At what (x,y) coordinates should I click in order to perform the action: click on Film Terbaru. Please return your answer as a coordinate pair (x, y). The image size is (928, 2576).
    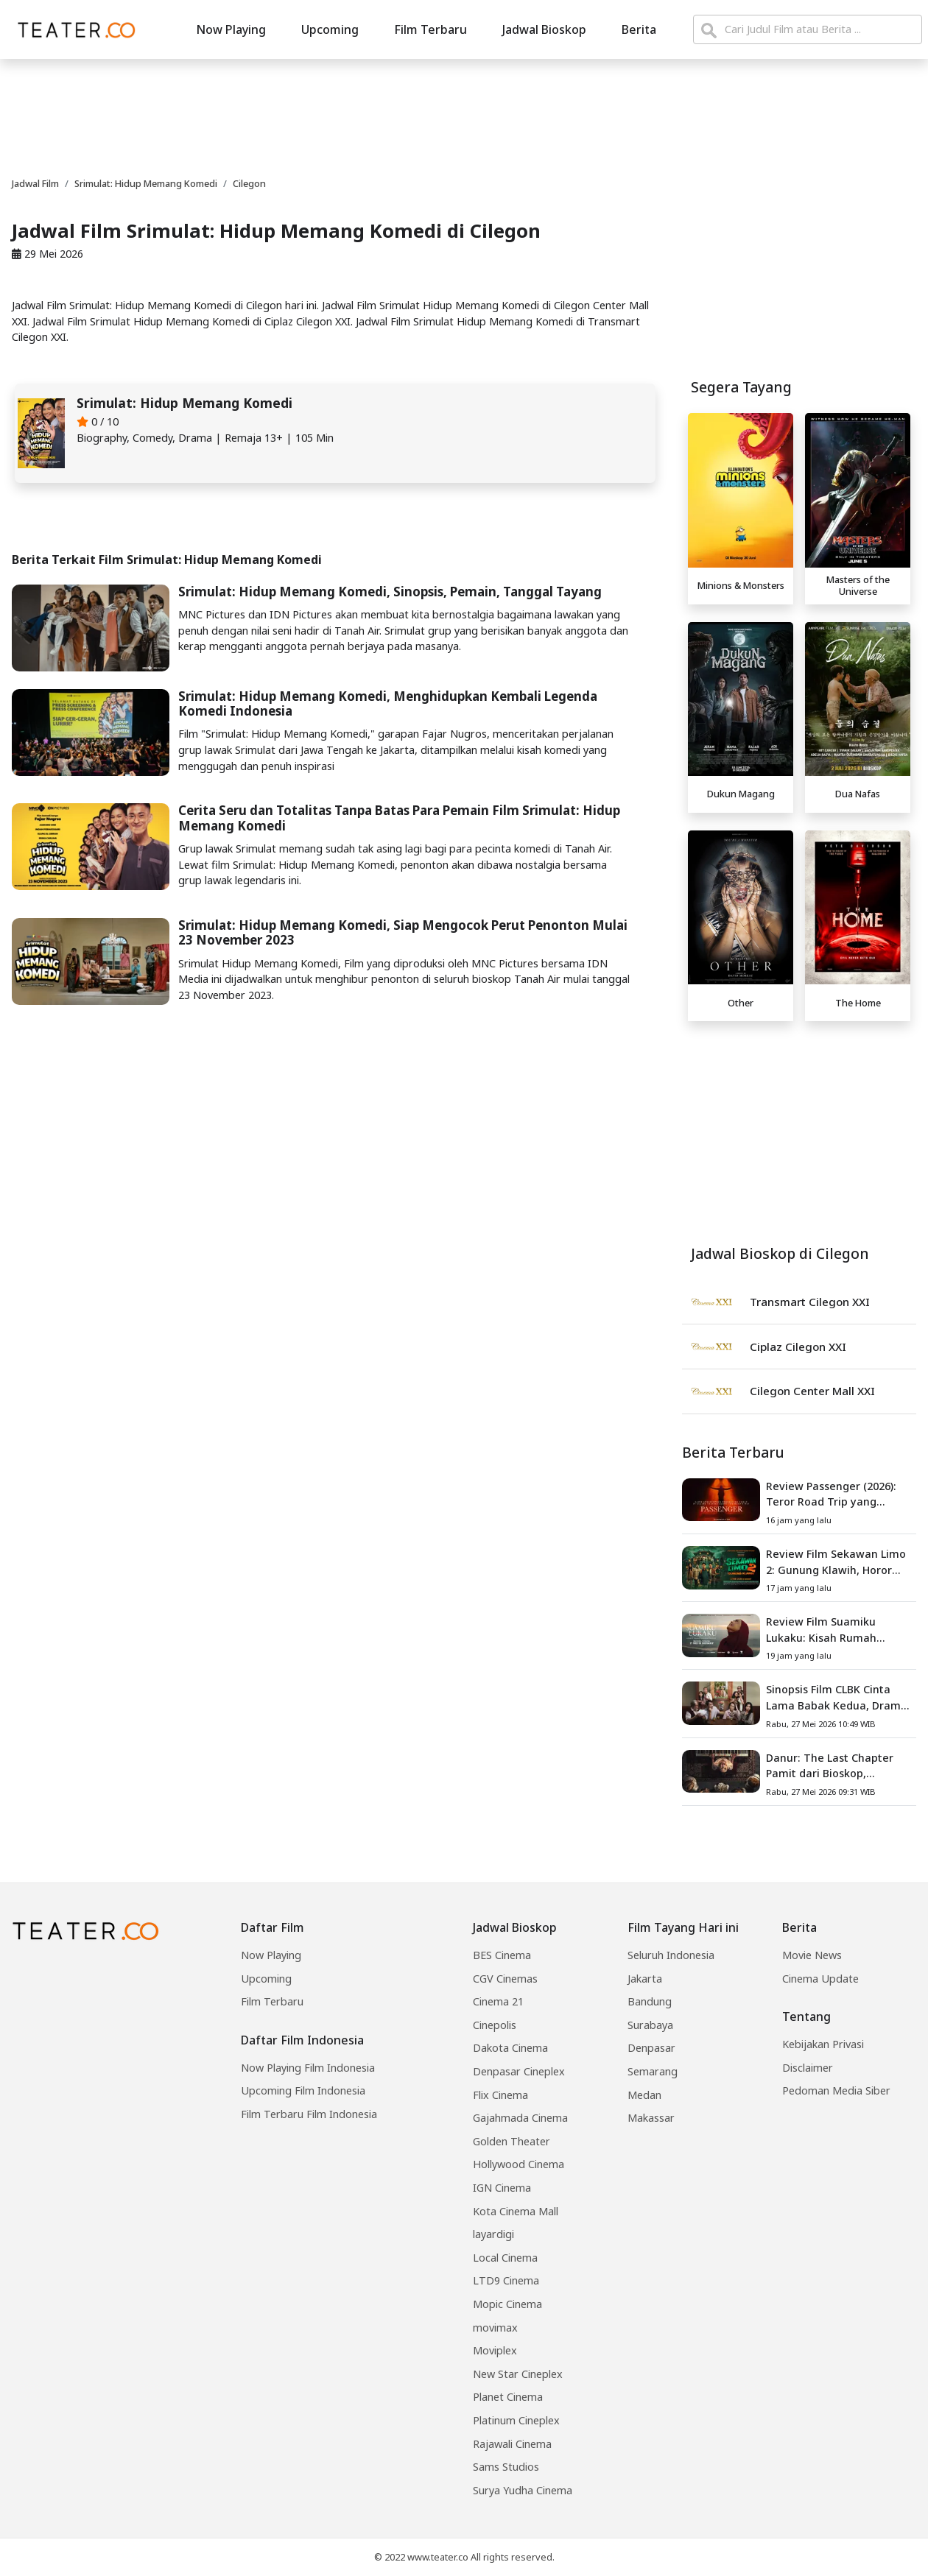
    Looking at the image, I should click on (430, 29).